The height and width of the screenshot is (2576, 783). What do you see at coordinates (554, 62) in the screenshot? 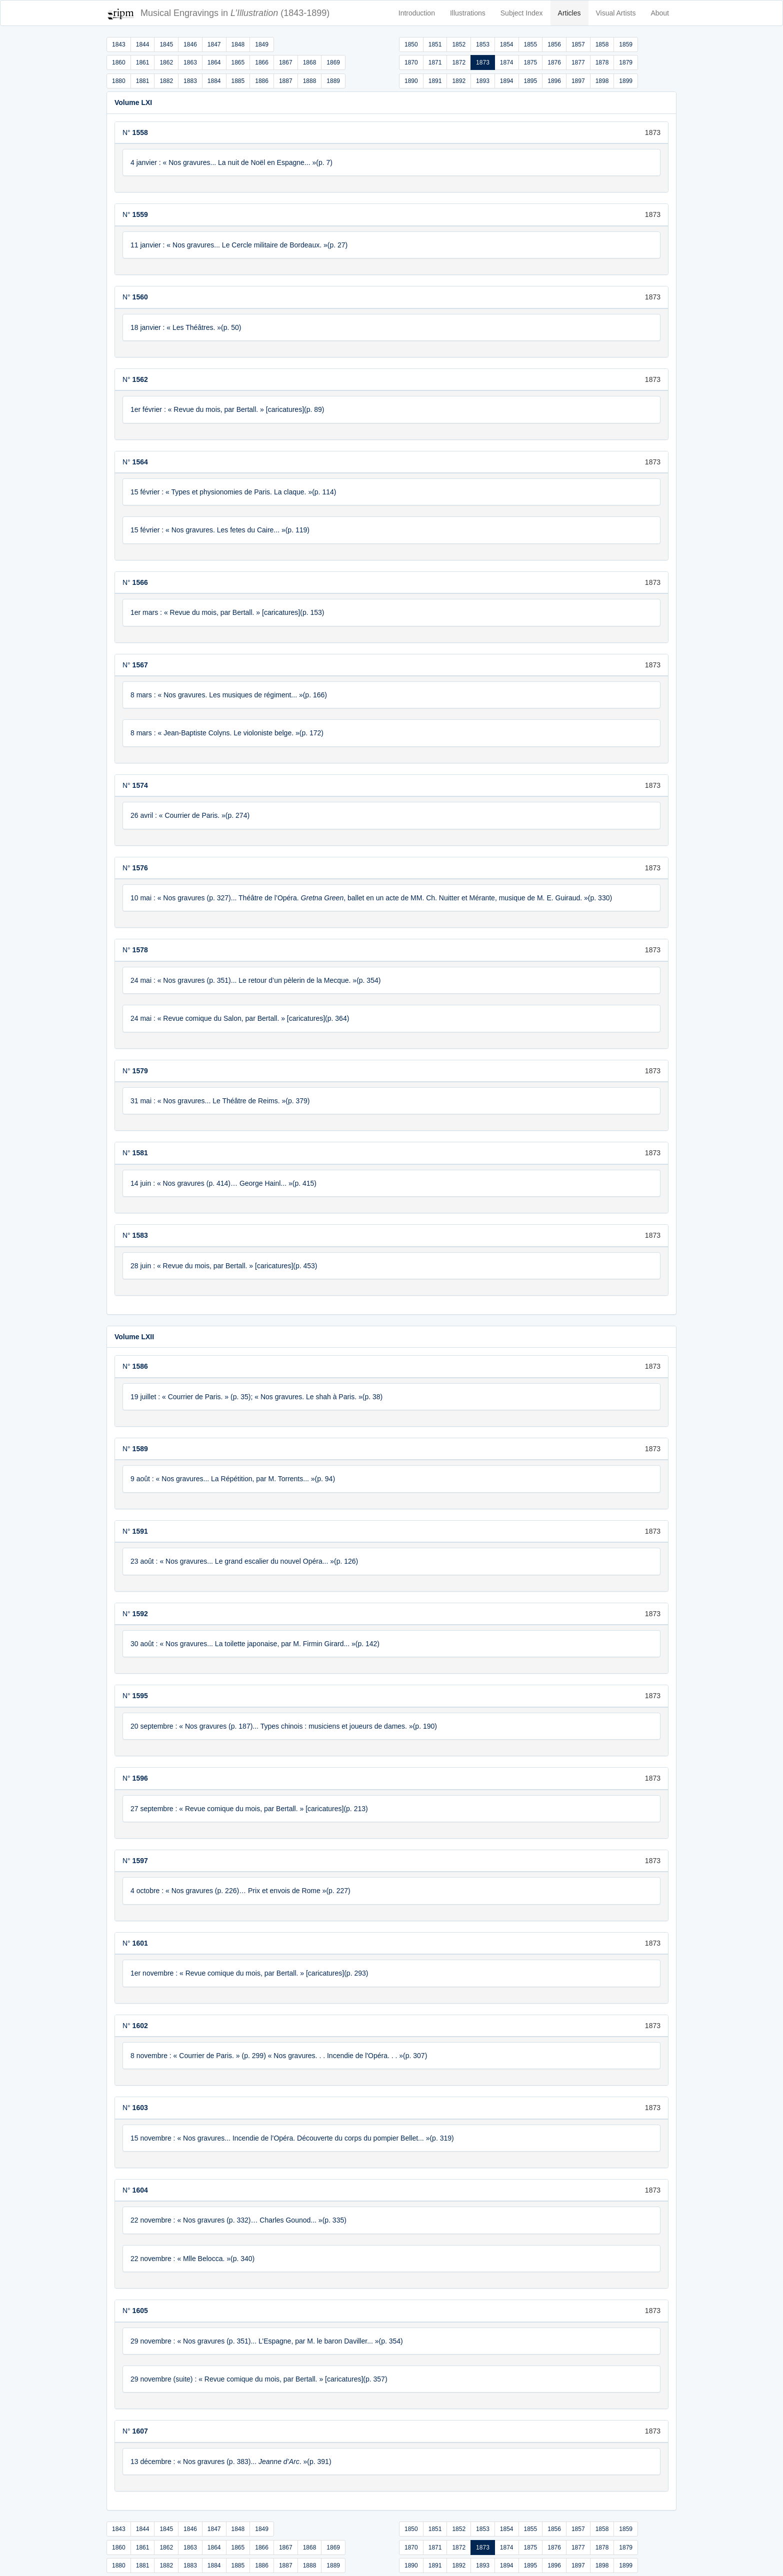
I see `1876` at bounding box center [554, 62].